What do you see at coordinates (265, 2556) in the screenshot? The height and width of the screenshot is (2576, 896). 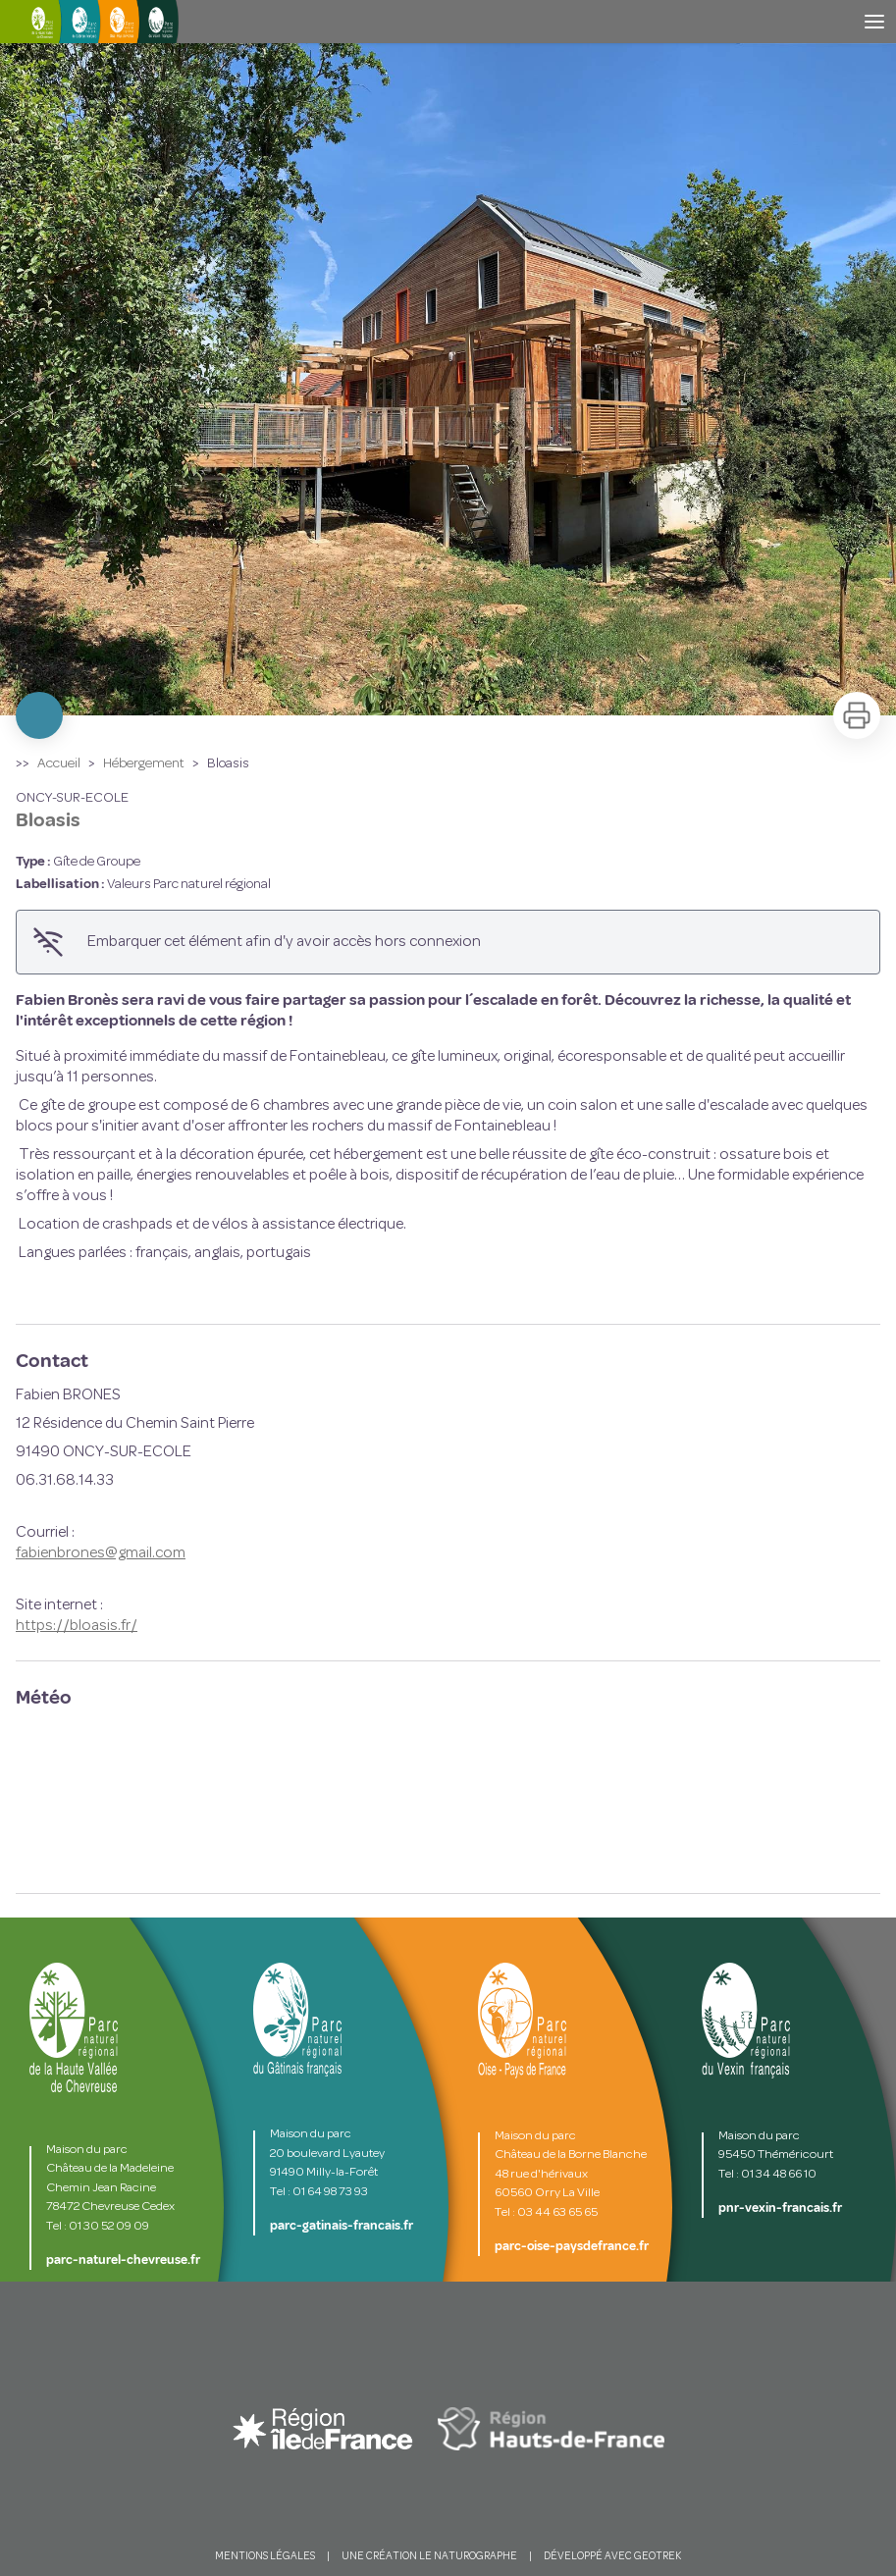 I see `MENTIONS LÉGALES` at bounding box center [265, 2556].